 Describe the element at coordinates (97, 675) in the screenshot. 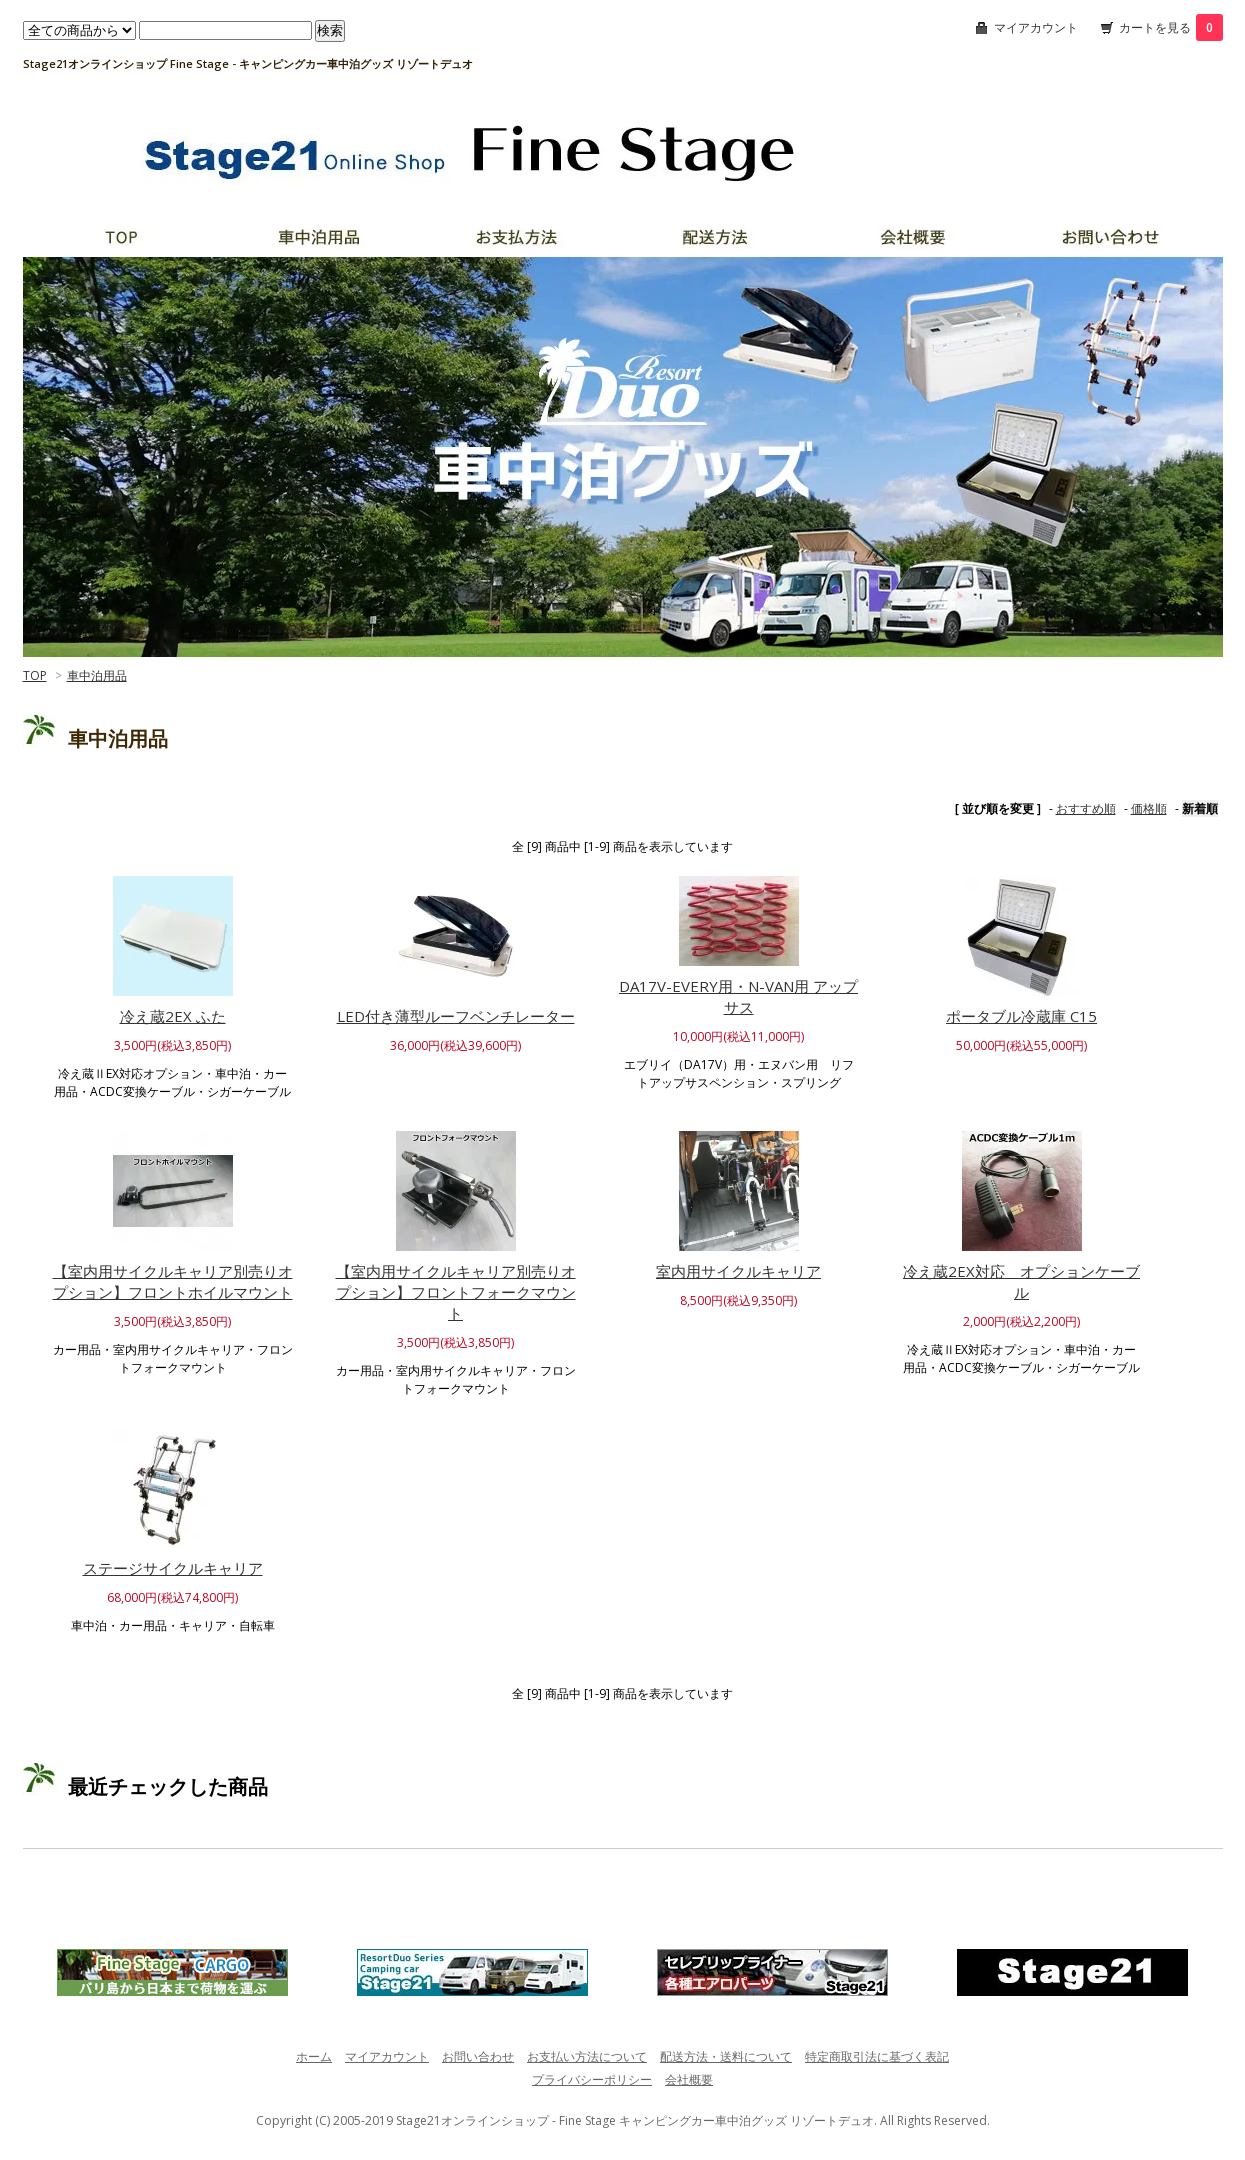

I see `車中泊用品` at that location.